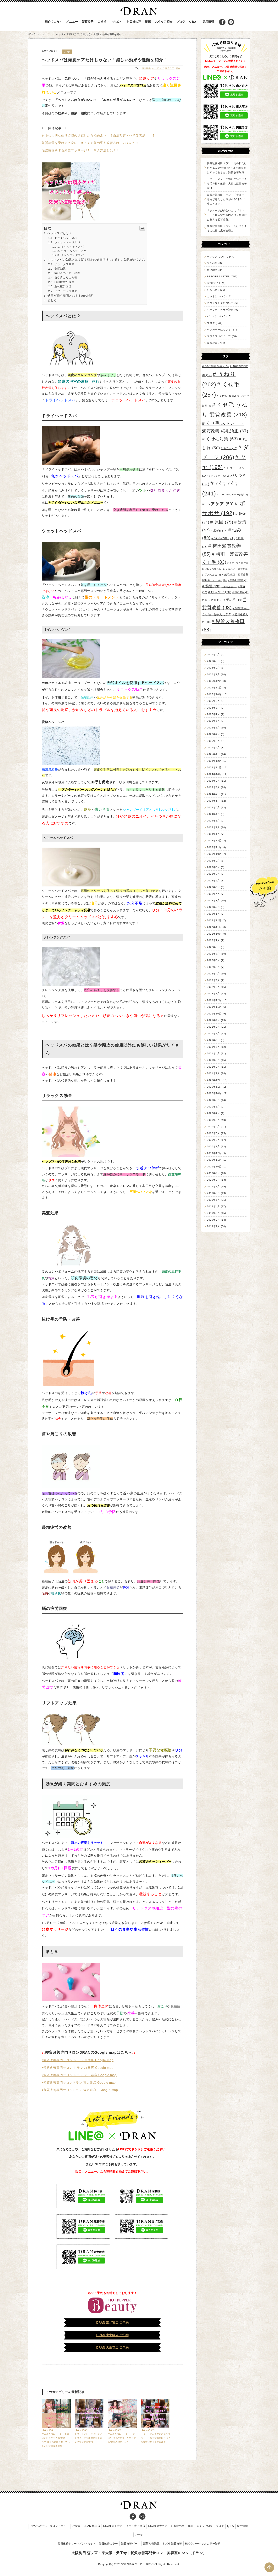 This screenshot has width=278, height=2576. Describe the element at coordinates (213, 714) in the screenshot. I see `2025年7月` at that location.